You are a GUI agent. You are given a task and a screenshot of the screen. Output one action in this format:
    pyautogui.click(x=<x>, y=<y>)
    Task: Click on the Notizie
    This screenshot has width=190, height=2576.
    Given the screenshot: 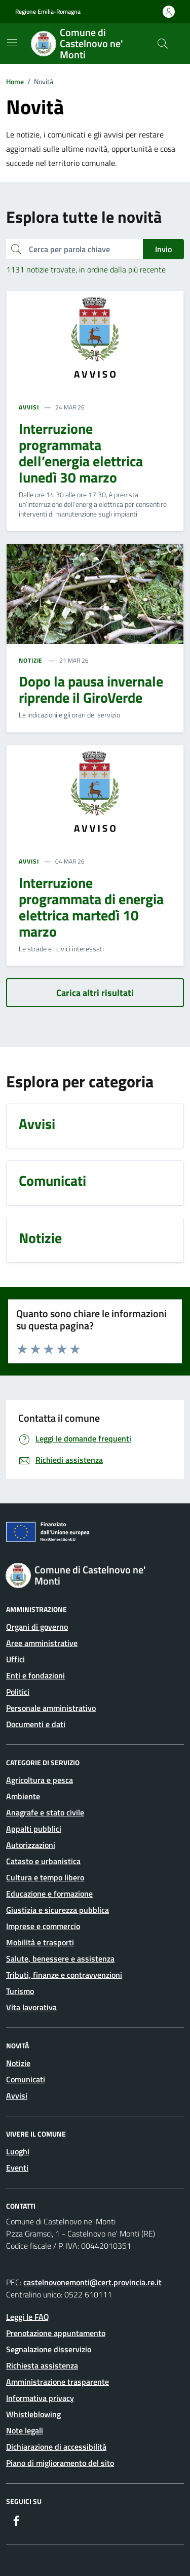 What is the action you would take?
    pyautogui.click(x=18, y=2063)
    